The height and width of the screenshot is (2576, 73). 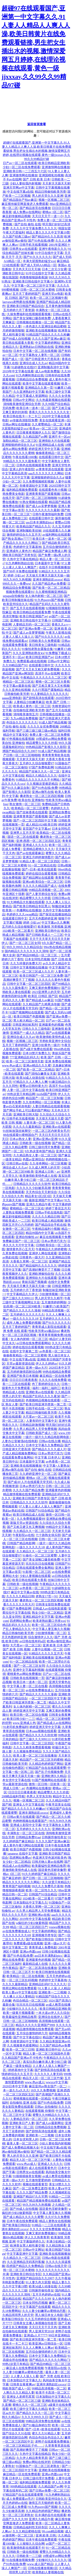 I want to click on 欧美一区二区三区成人久久片, so click(x=33, y=971).